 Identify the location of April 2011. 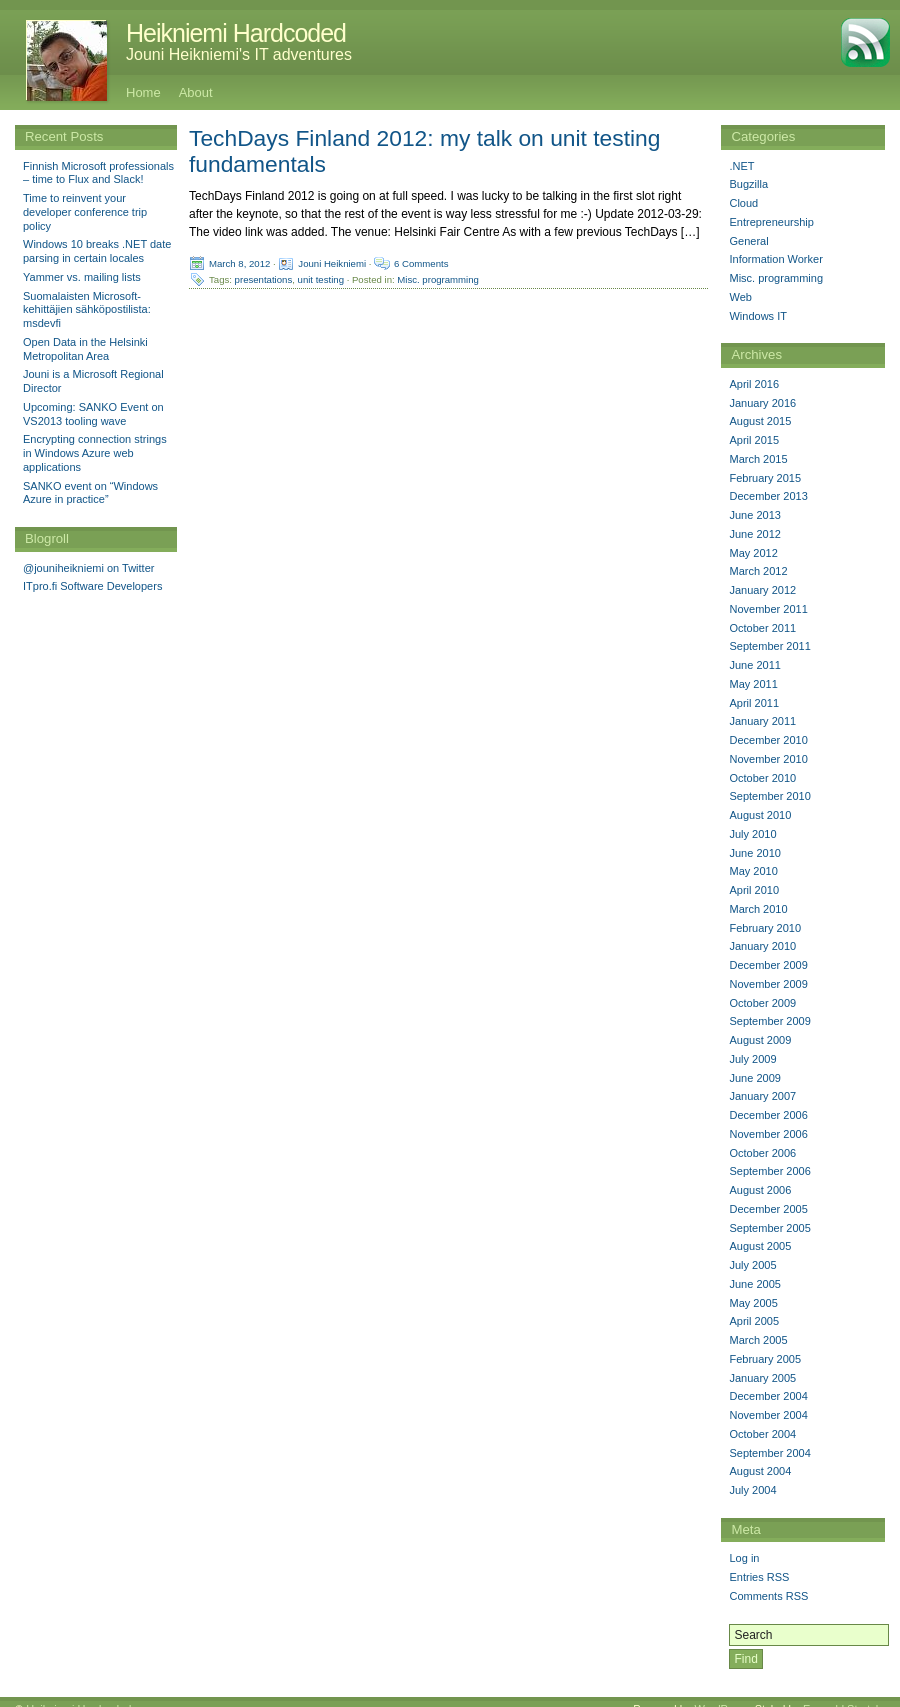
(754, 703).